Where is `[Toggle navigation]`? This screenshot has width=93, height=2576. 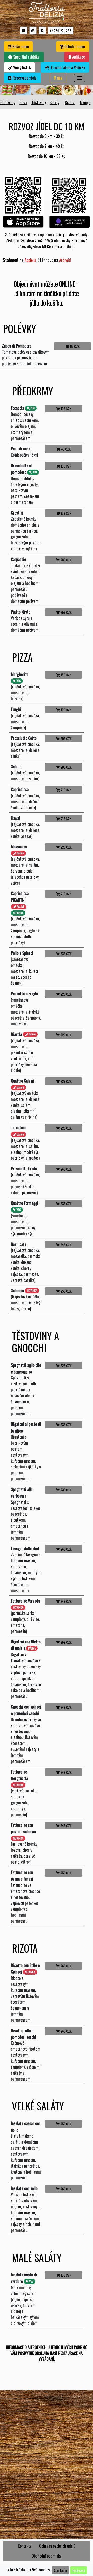 [Toggle navigation] is located at coordinates (79, 78).